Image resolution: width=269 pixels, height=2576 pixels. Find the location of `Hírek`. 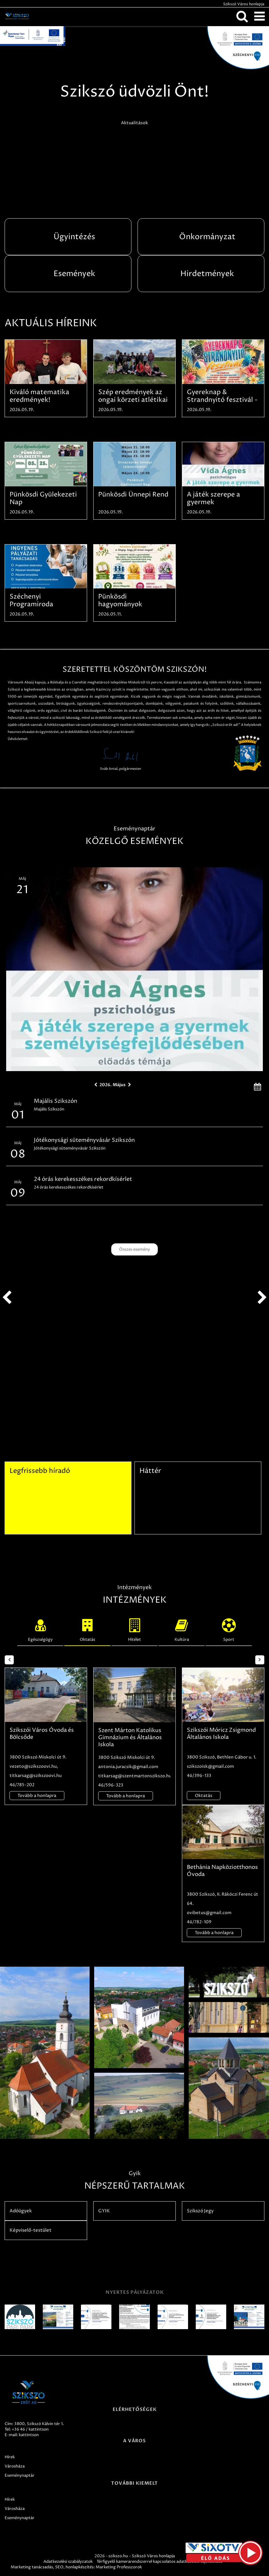

Hírek is located at coordinates (10, 2457).